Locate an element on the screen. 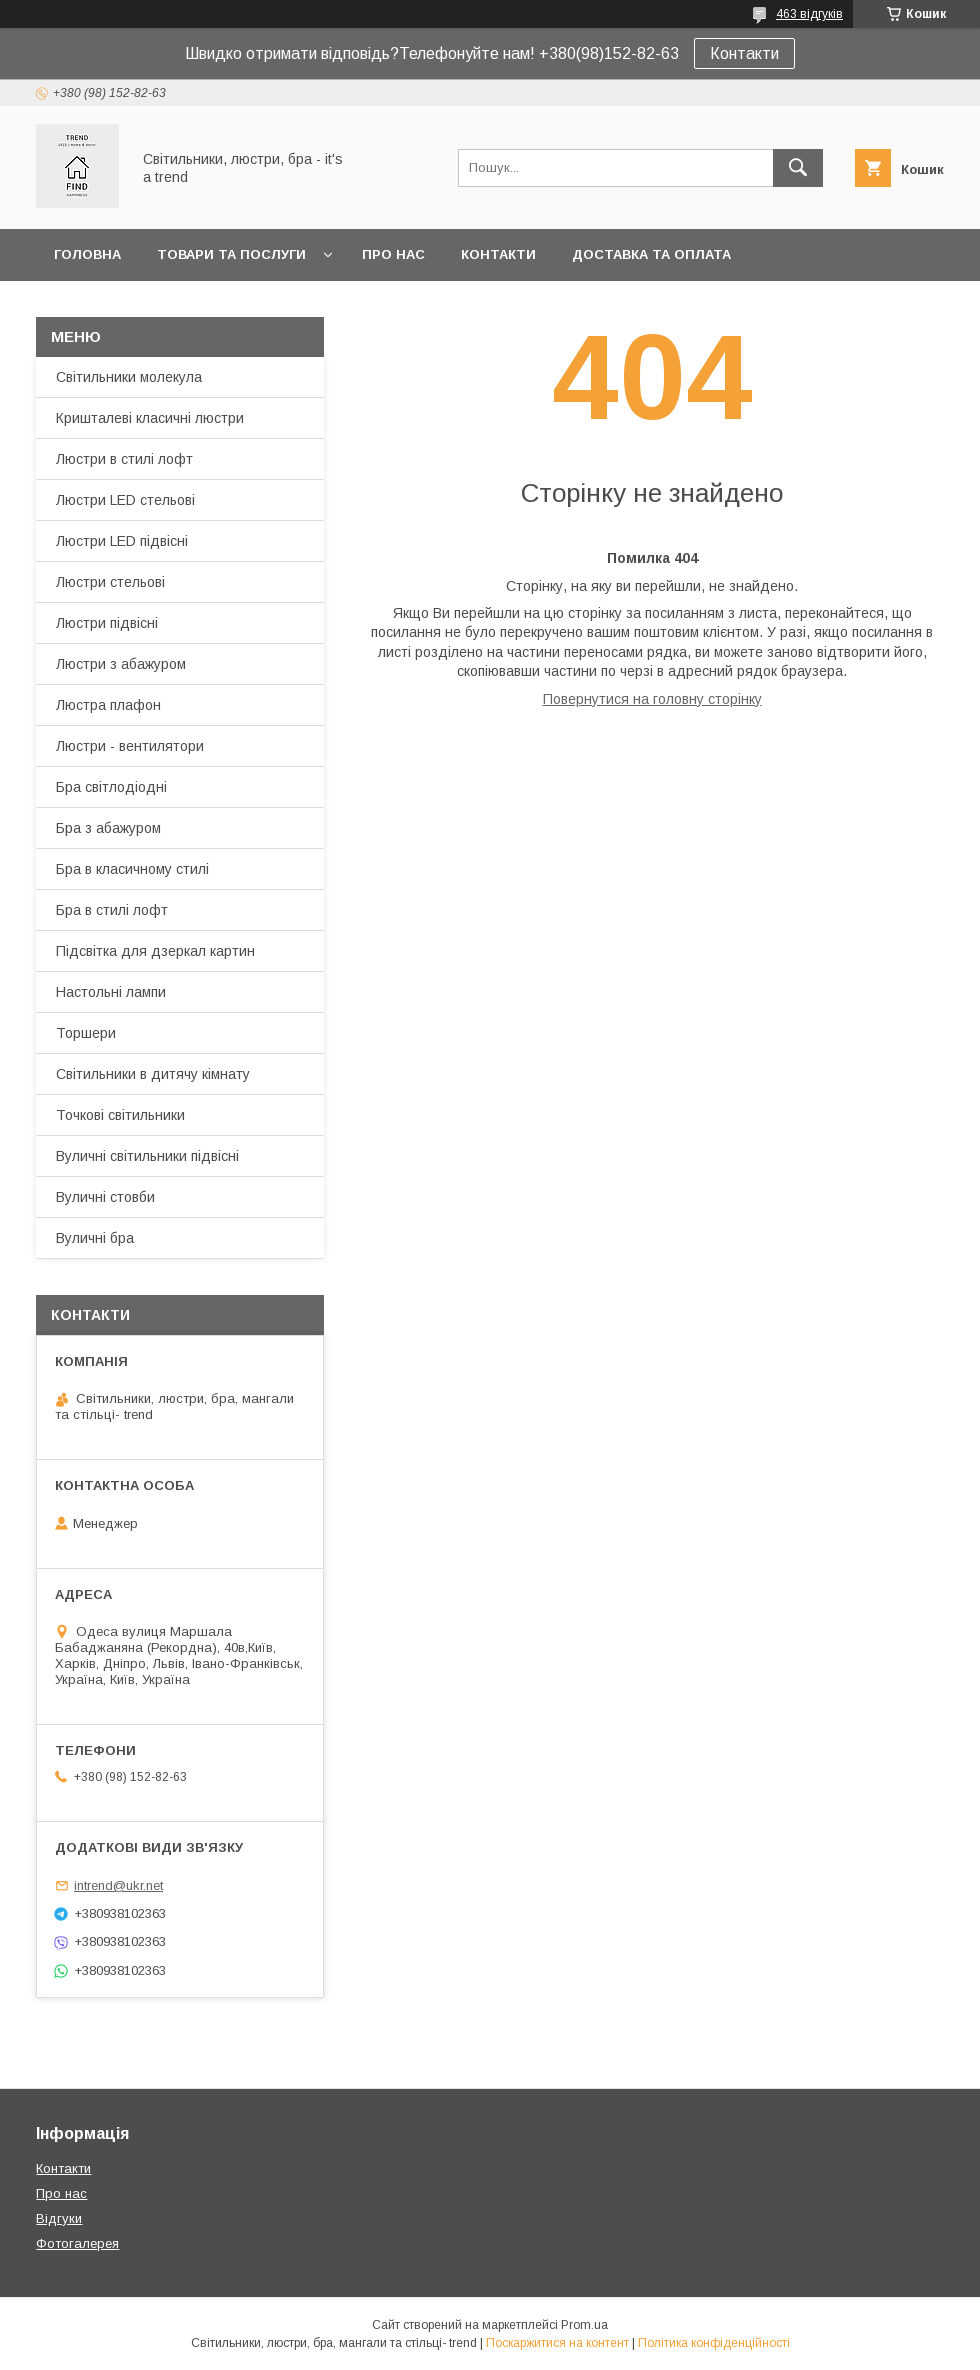 The image size is (980, 2370). Вуличні стовби is located at coordinates (105, 1197).